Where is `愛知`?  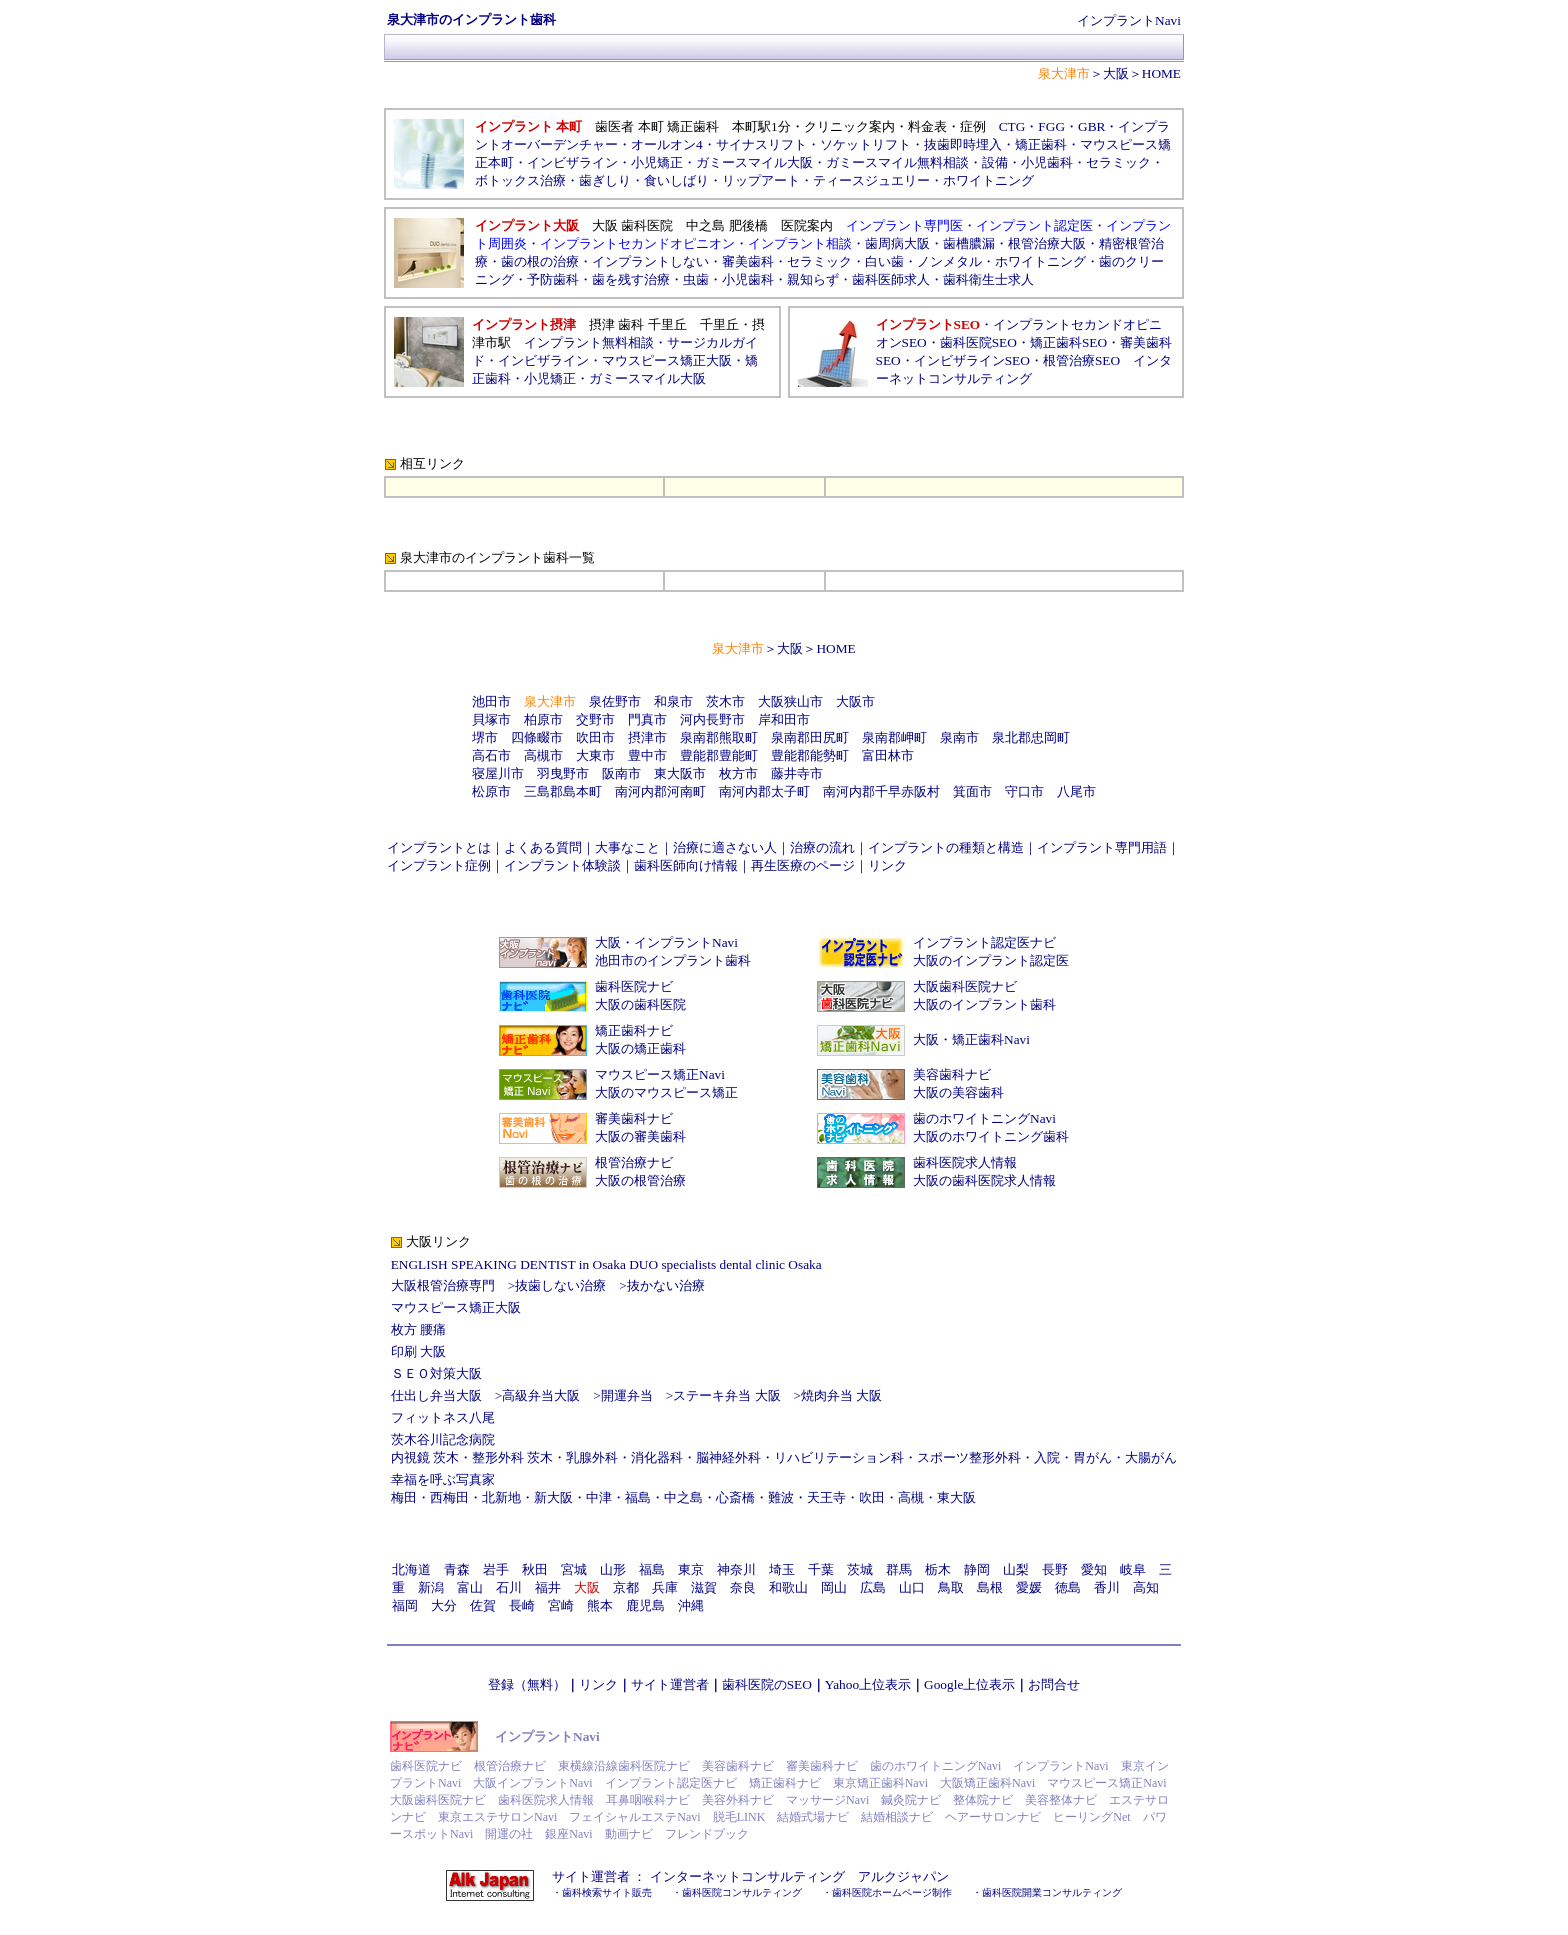
愛知 is located at coordinates (1094, 1569).